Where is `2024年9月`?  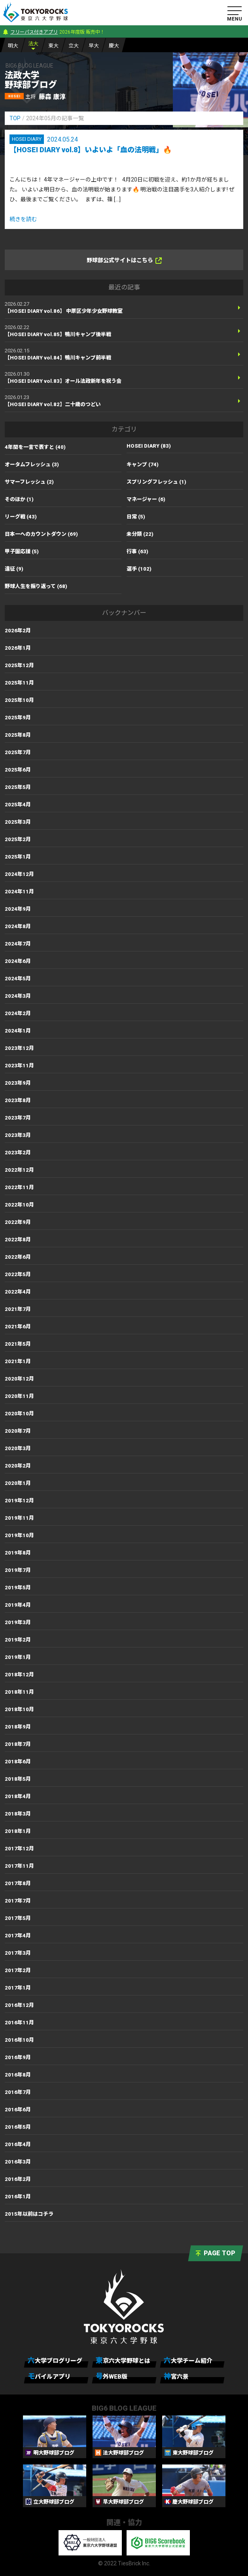
2024年9月 is located at coordinates (18, 909).